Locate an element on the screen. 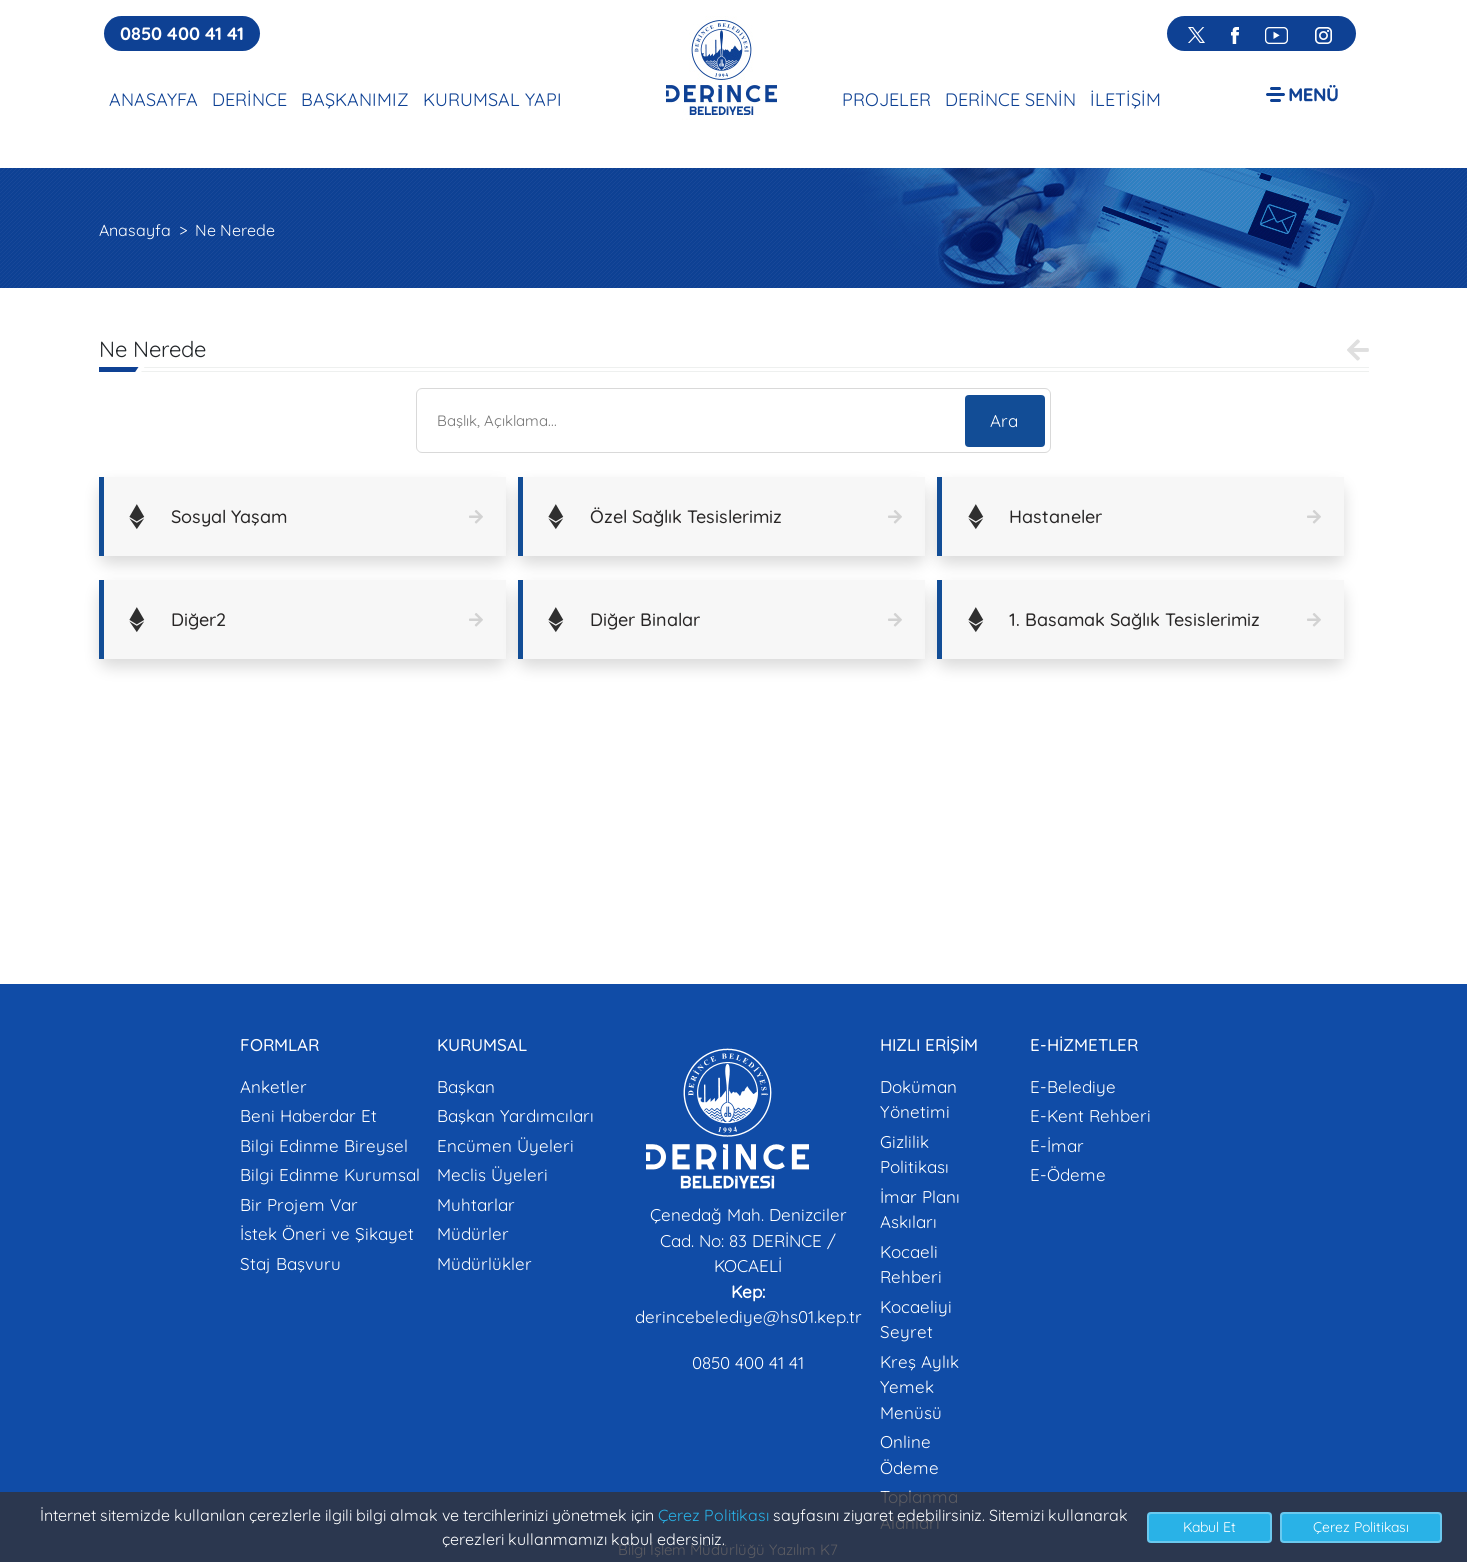 The width and height of the screenshot is (1467, 1562). Muhtarlar is located at coordinates (476, 1204).